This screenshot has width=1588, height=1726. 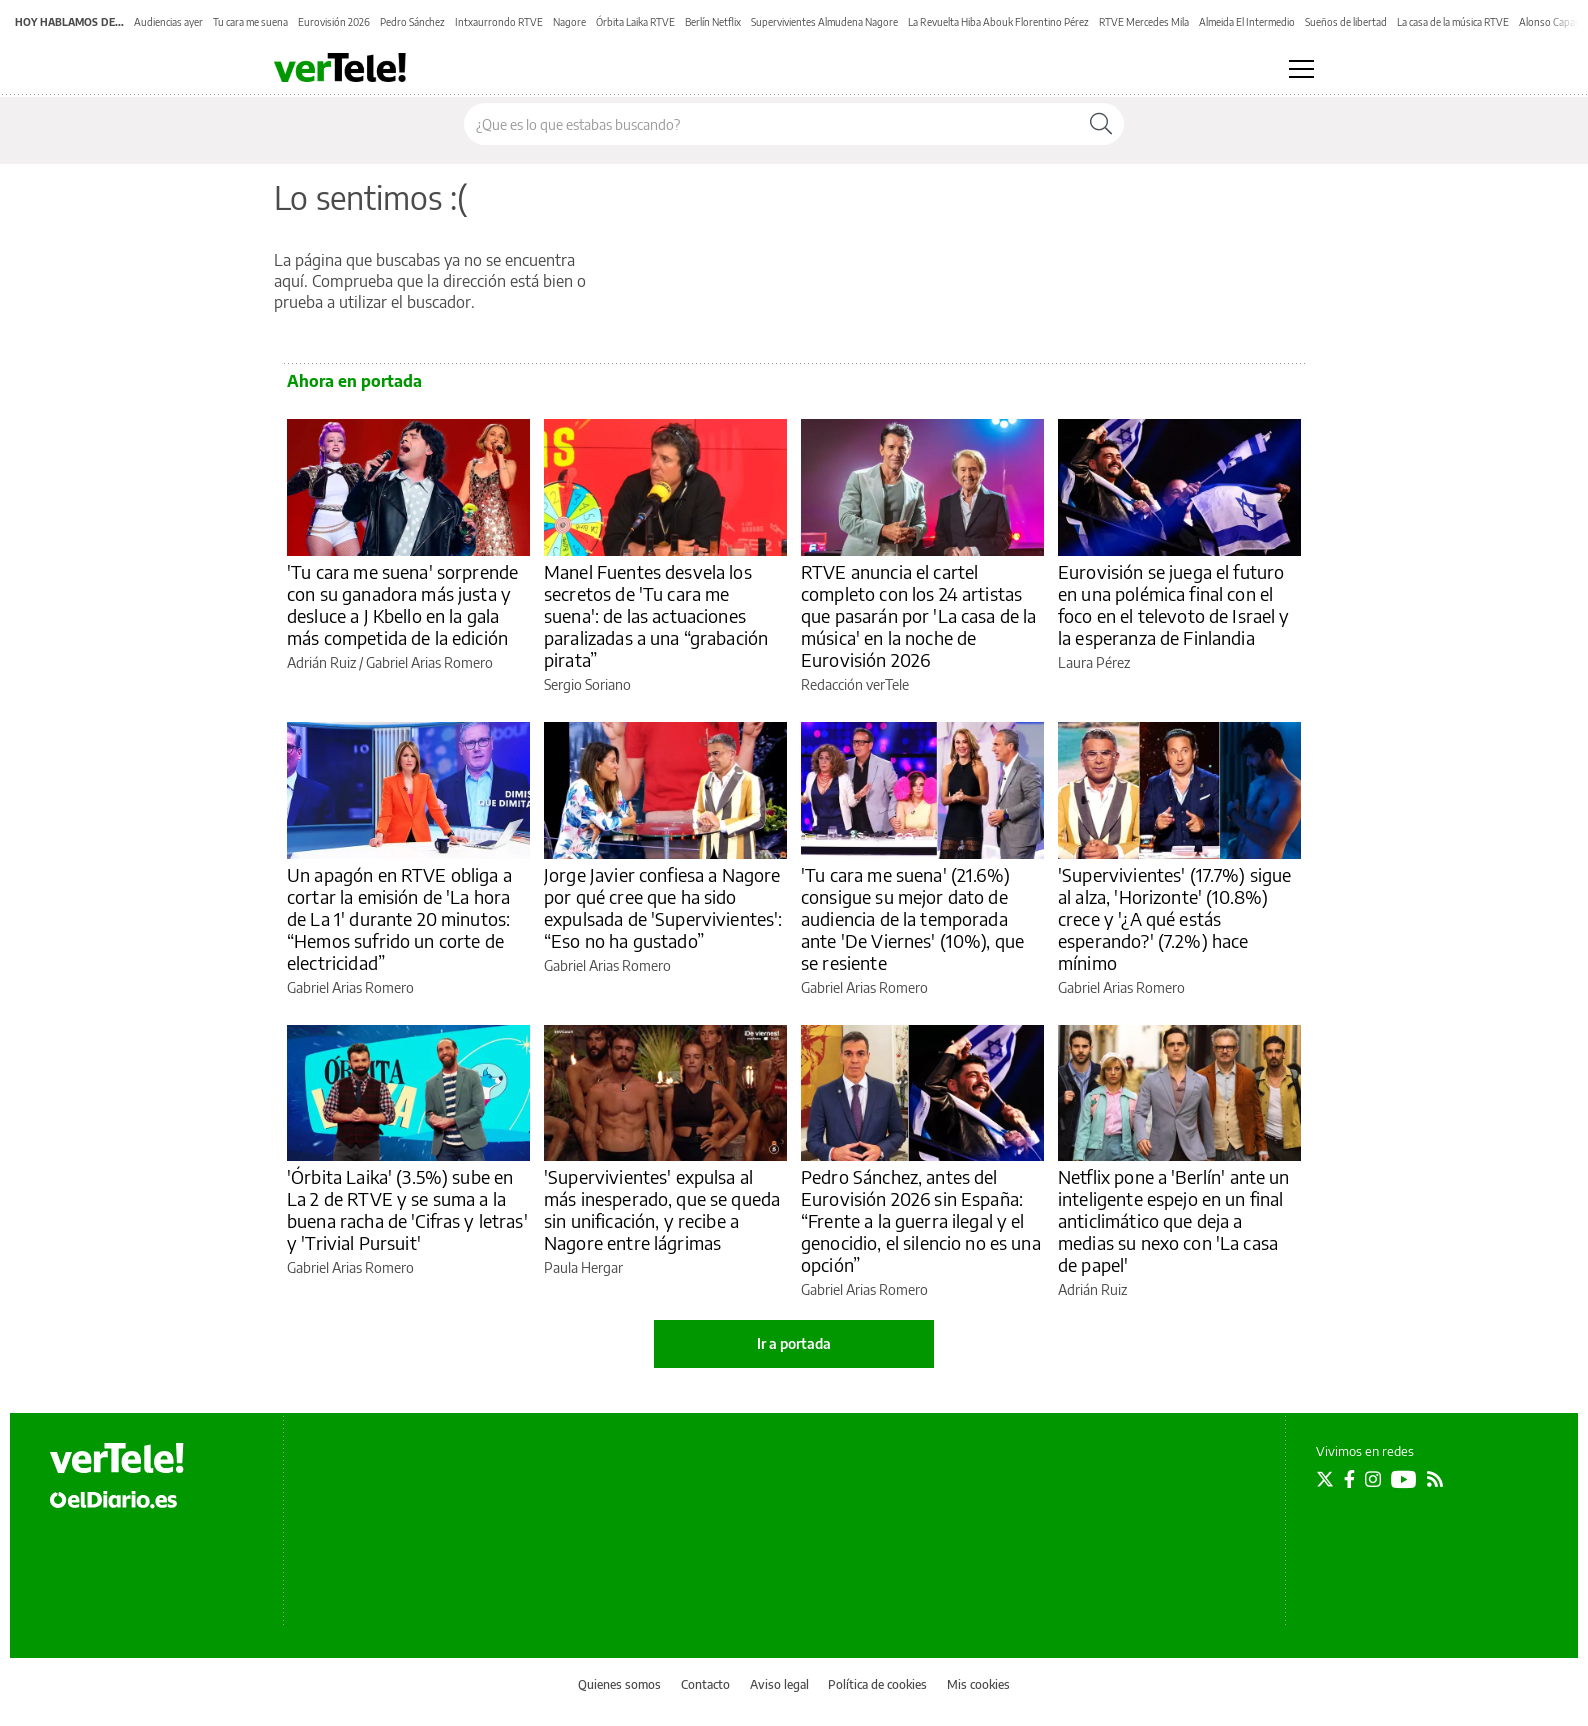 What do you see at coordinates (855, 684) in the screenshot?
I see `Redacción verTele` at bounding box center [855, 684].